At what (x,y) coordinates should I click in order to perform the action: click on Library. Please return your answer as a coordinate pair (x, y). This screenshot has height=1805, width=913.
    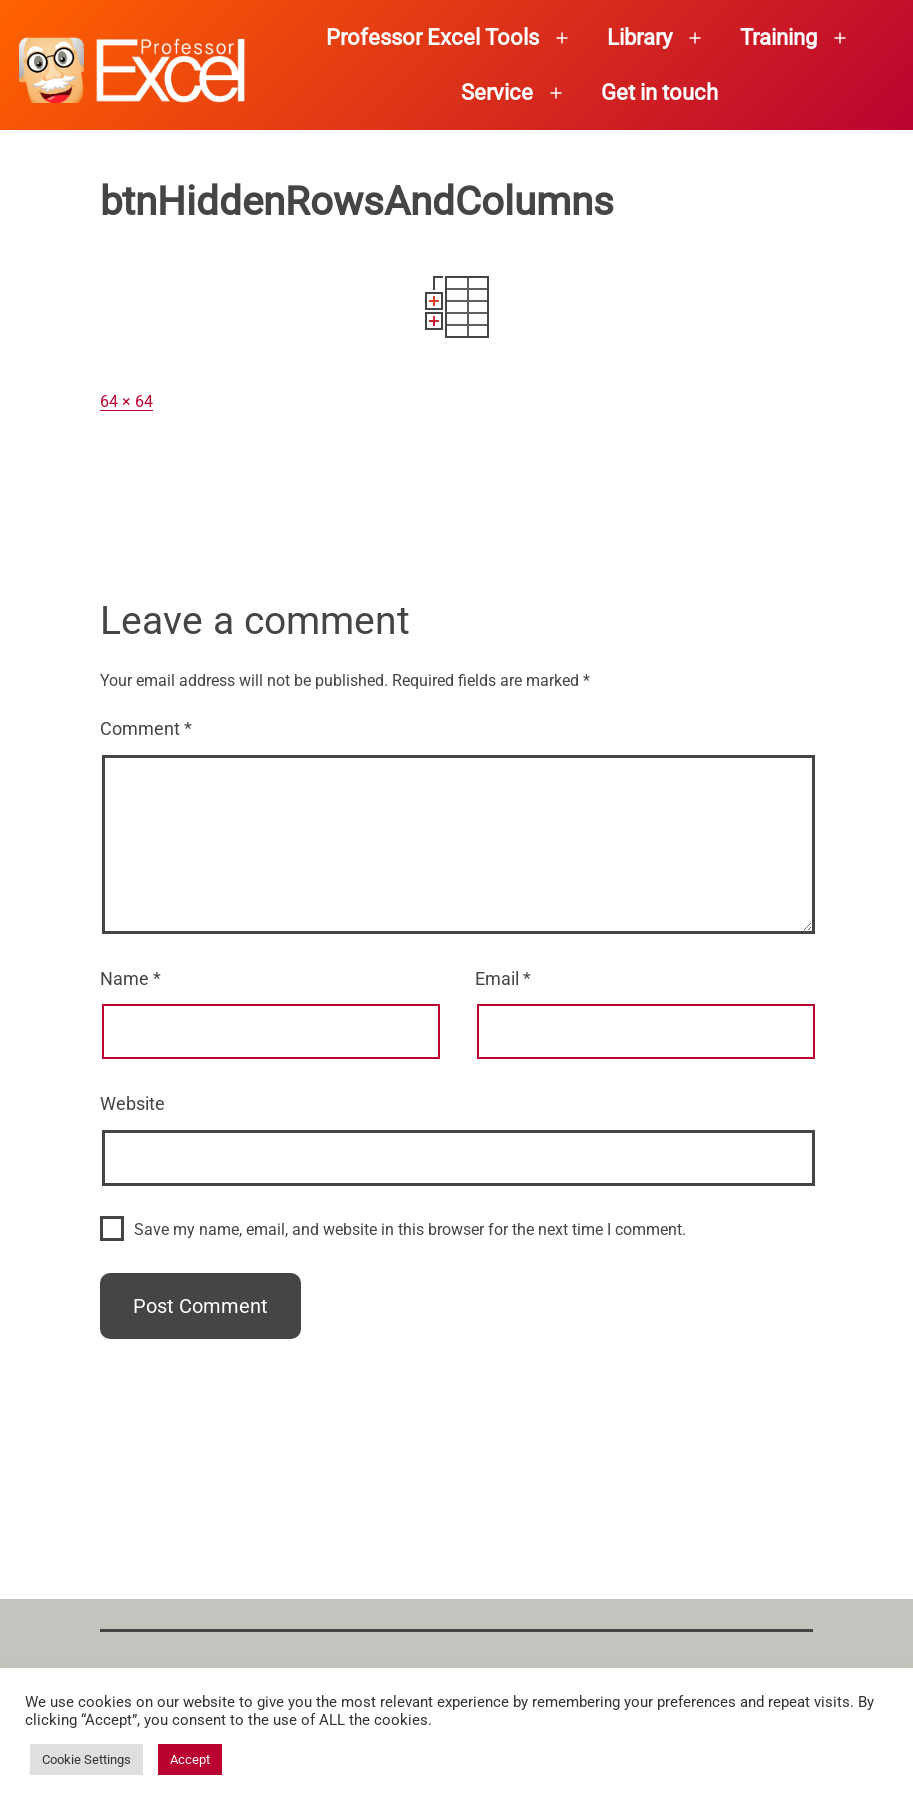
    Looking at the image, I should click on (639, 37).